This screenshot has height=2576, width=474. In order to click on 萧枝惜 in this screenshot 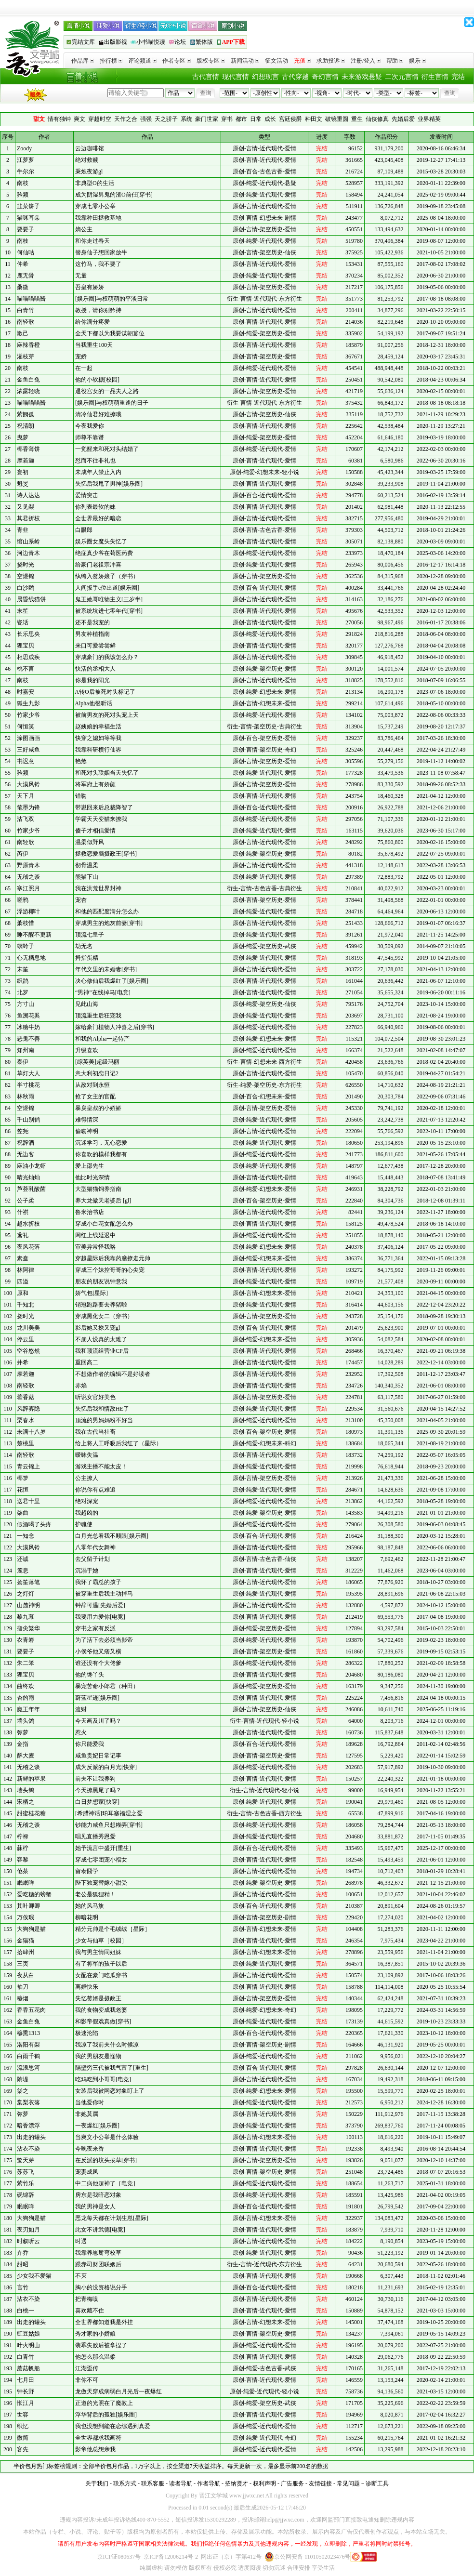, I will do `click(25, 923)`.